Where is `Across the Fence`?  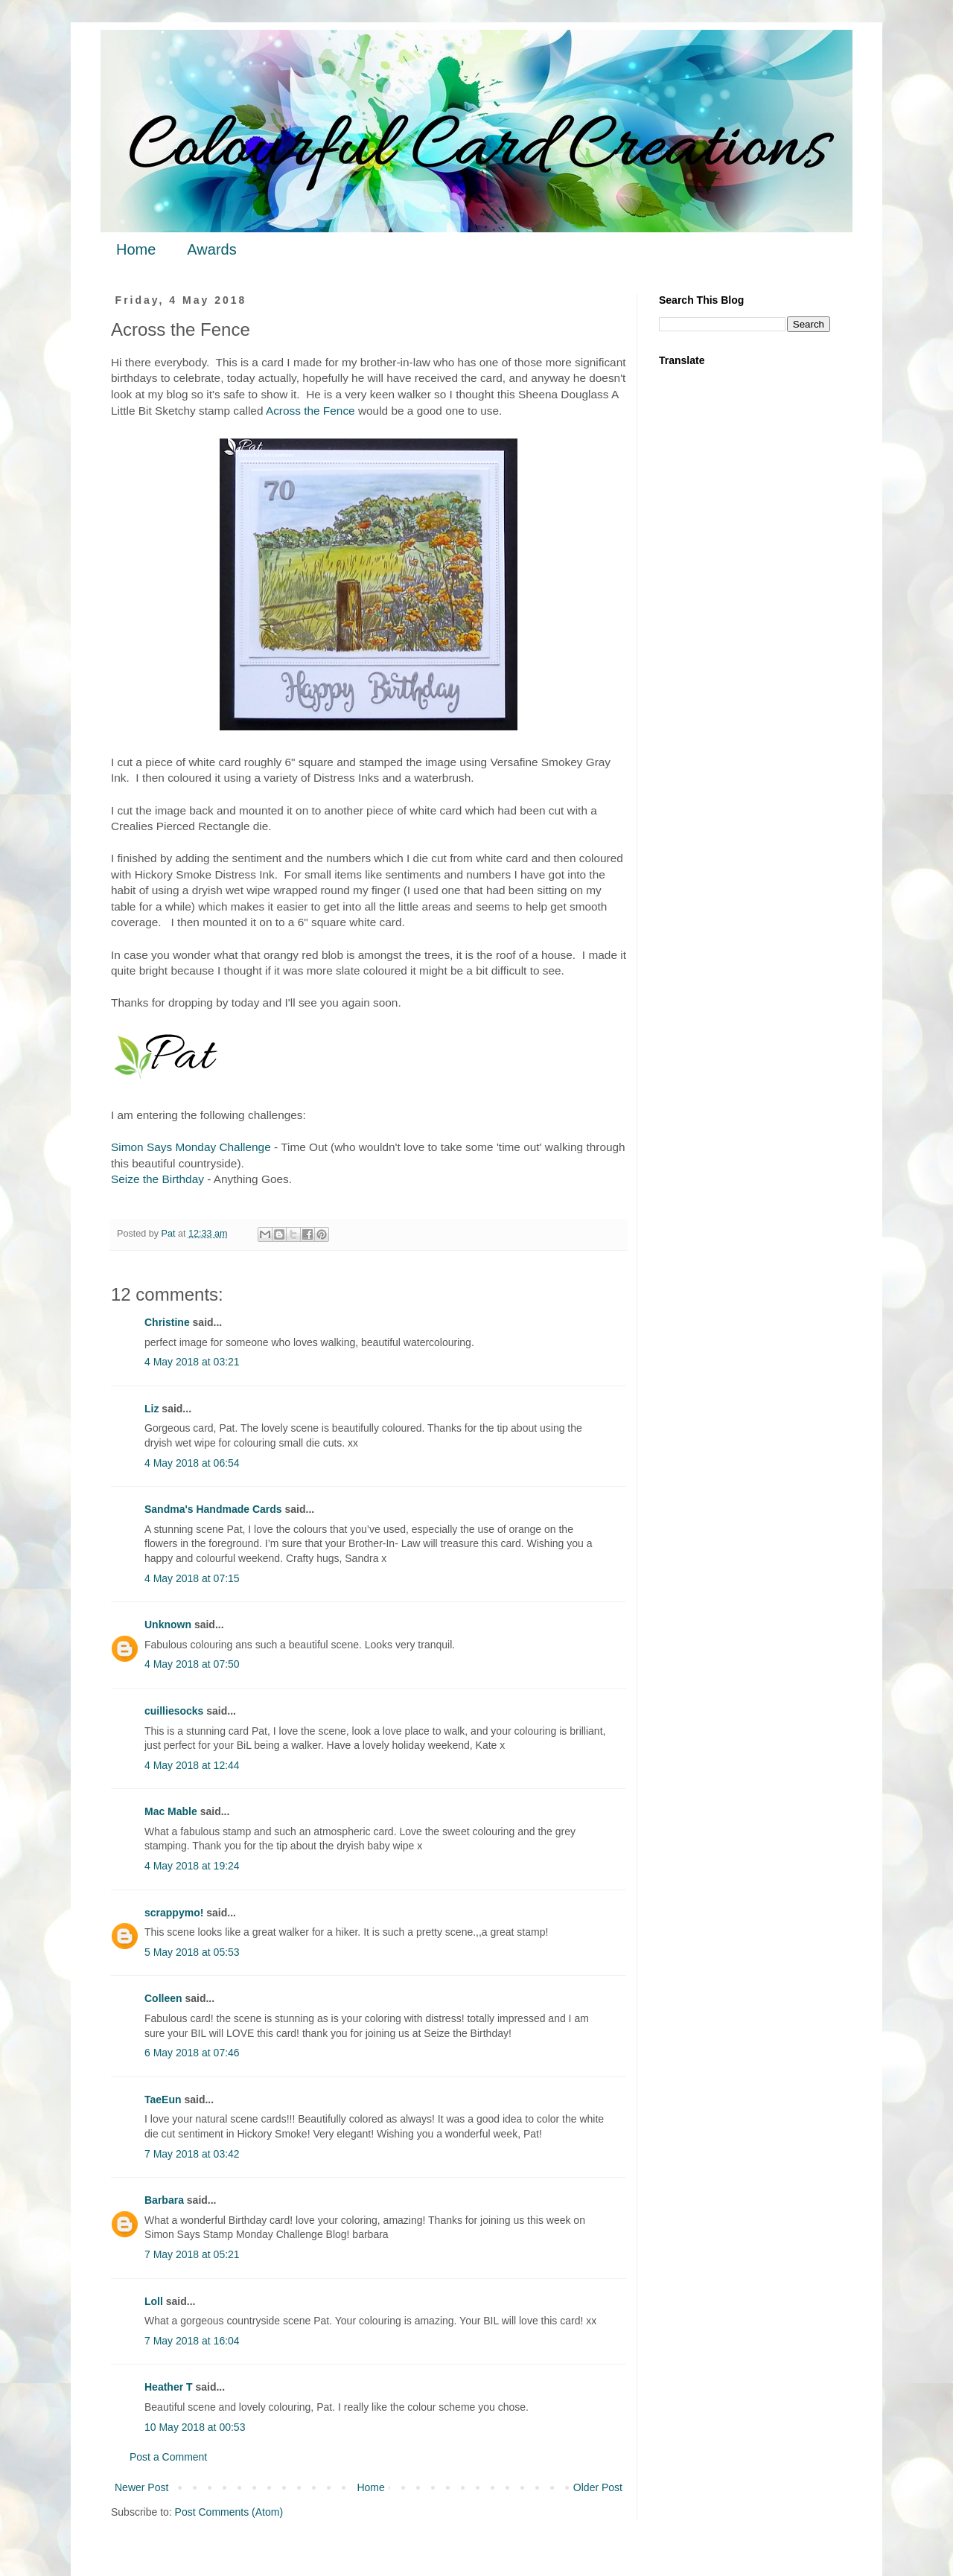 Across the Fence is located at coordinates (310, 410).